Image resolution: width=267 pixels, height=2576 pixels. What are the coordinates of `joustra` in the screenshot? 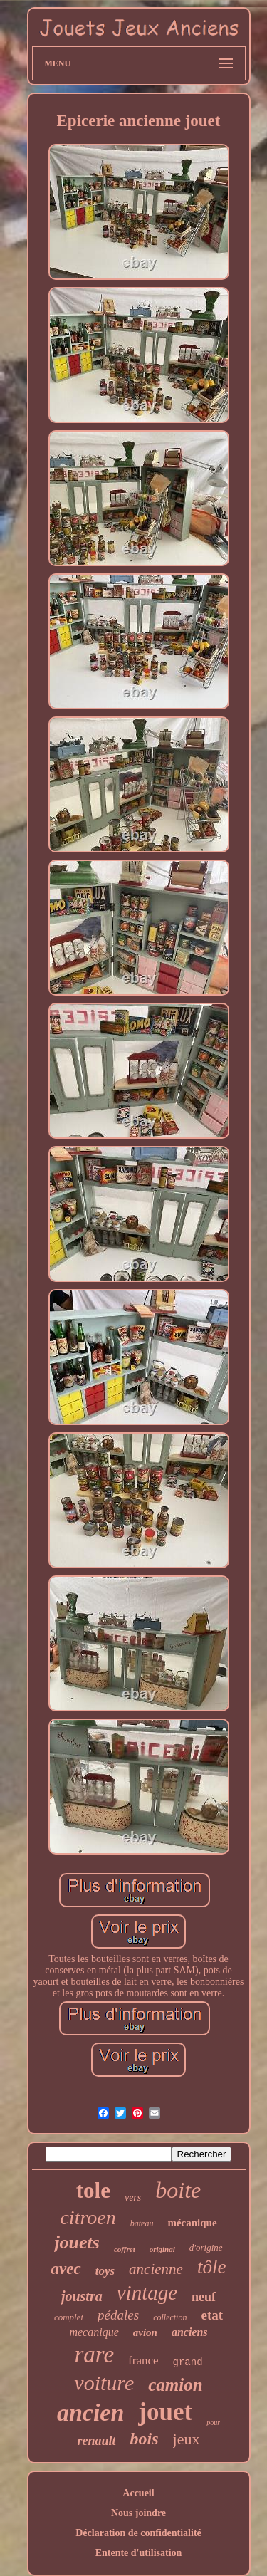 It's located at (82, 2296).